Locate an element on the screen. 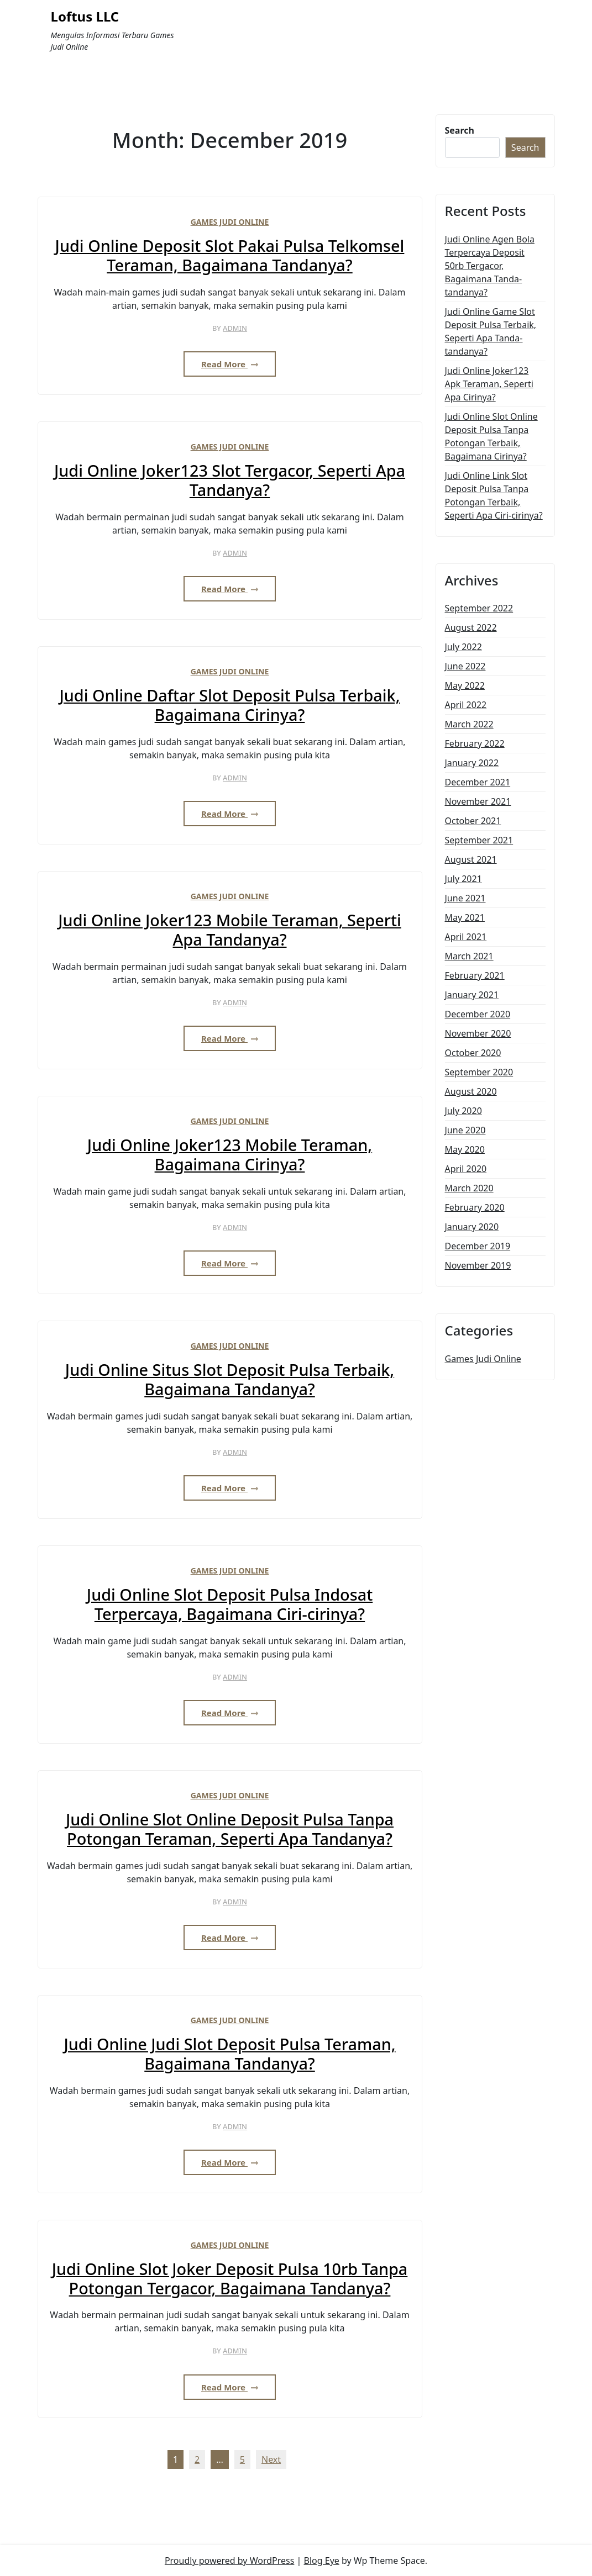 This screenshot has height=2576, width=592. Judi Online Situs Slot Deposit Pulsa Terbaik, Bagaimana Tandanya? is located at coordinates (229, 1379).